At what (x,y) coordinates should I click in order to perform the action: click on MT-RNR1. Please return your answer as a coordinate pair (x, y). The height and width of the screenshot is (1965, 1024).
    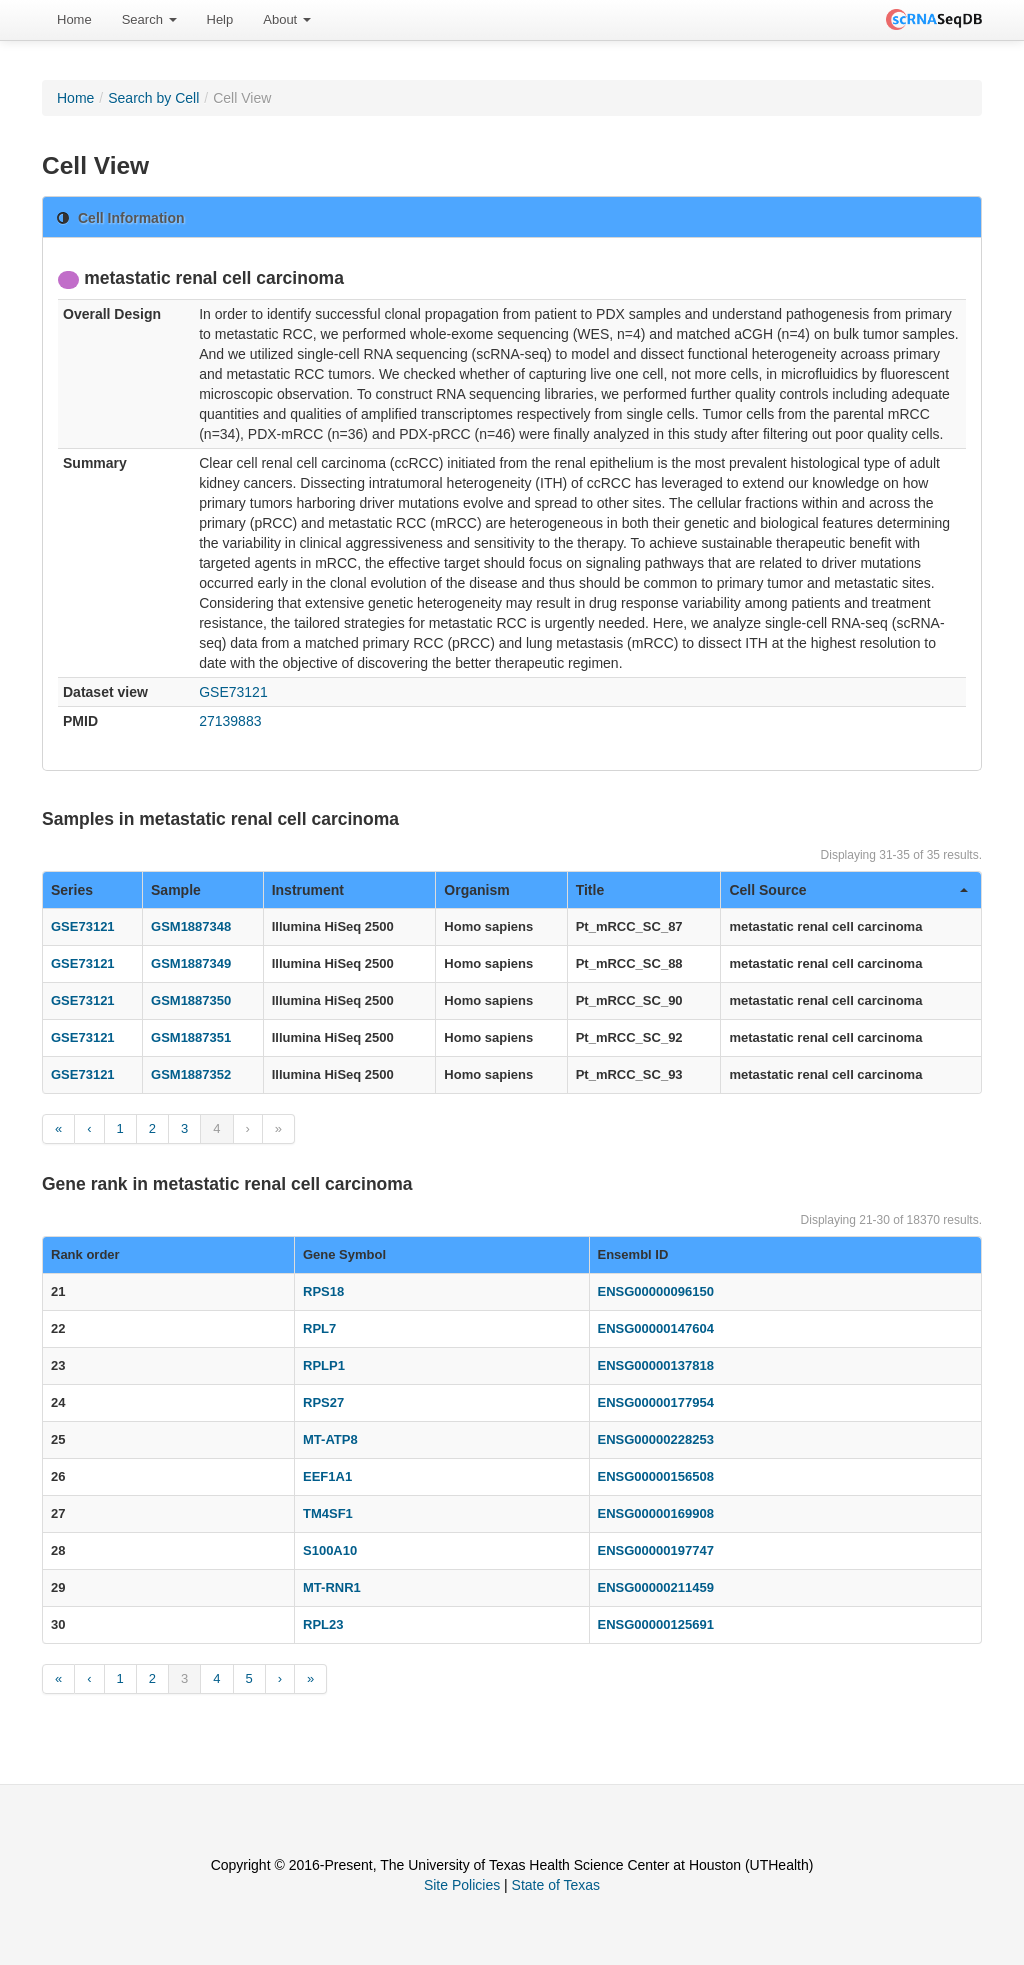
    Looking at the image, I should click on (332, 1587).